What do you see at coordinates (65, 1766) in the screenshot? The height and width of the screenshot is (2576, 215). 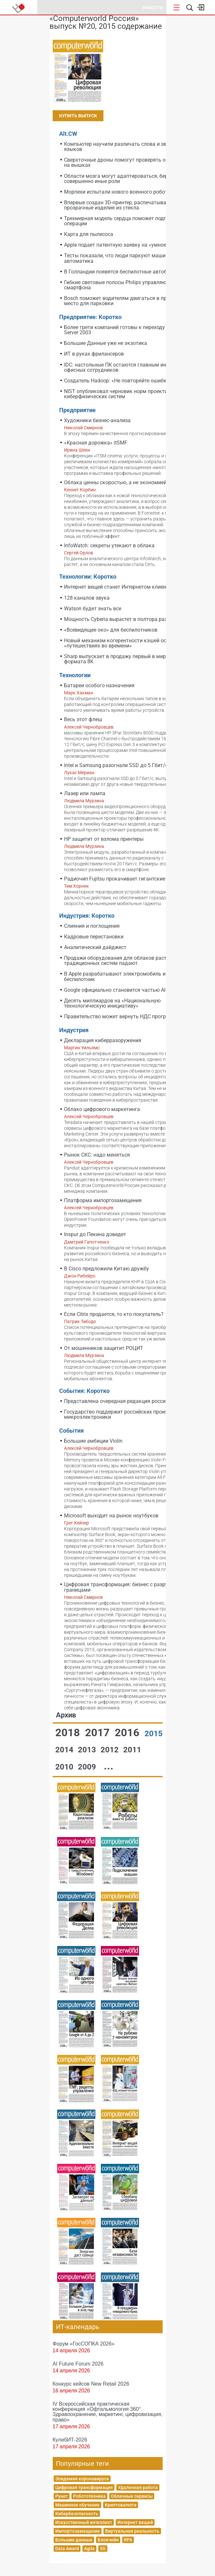 I see `2010` at bounding box center [65, 1766].